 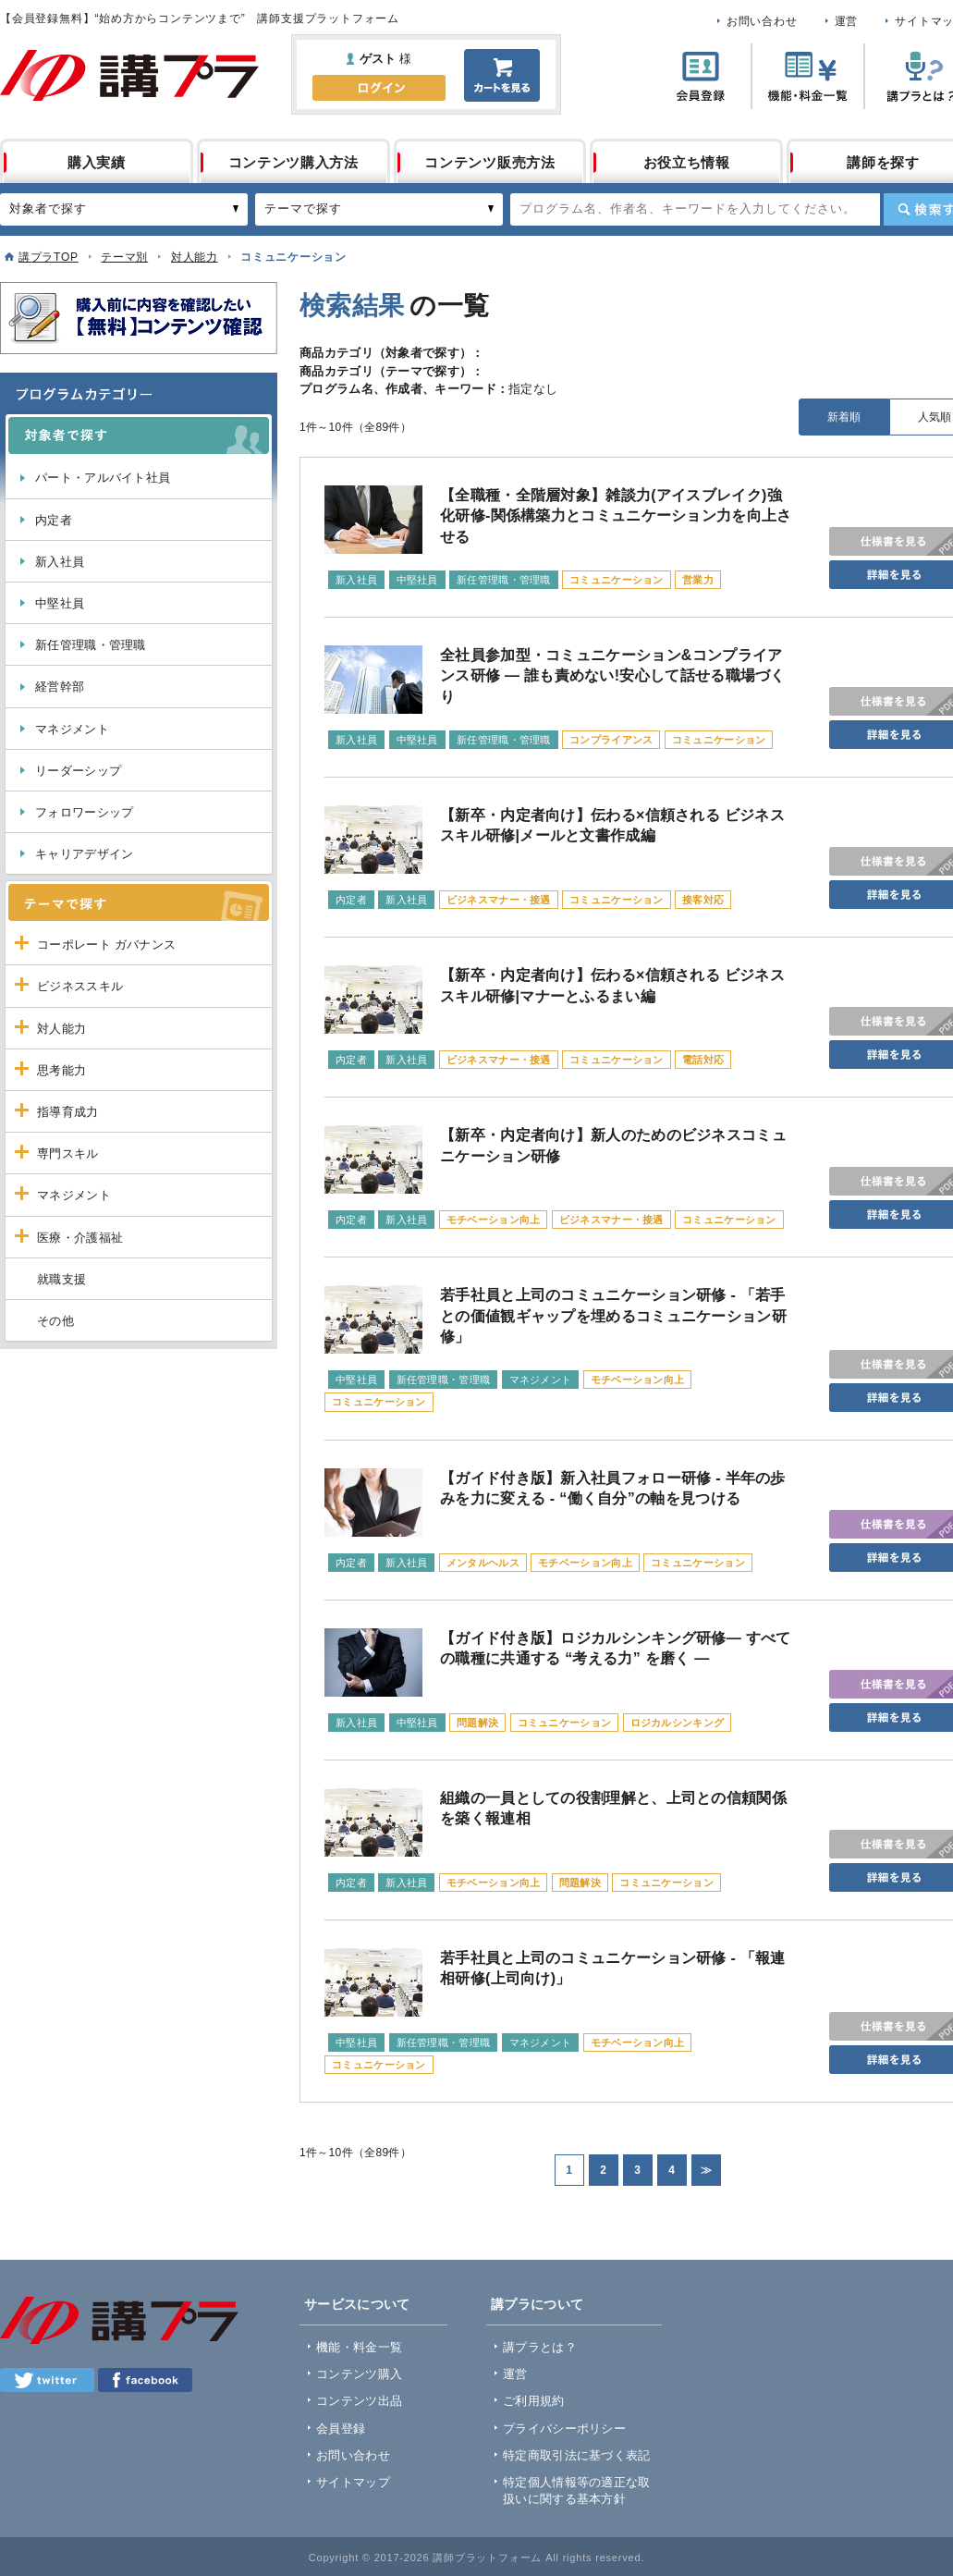 What do you see at coordinates (686, 162) in the screenshot?
I see `お役立ち情報` at bounding box center [686, 162].